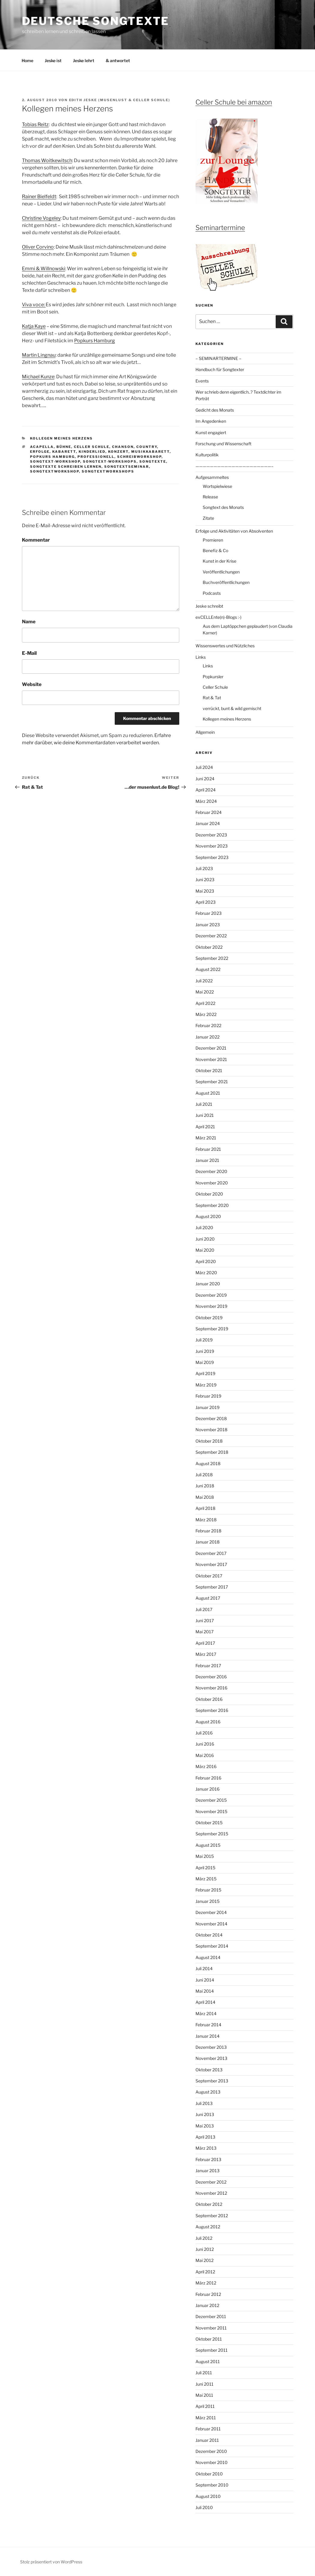 The image size is (315, 2576). I want to click on —————————————————————–, so click(234, 466).